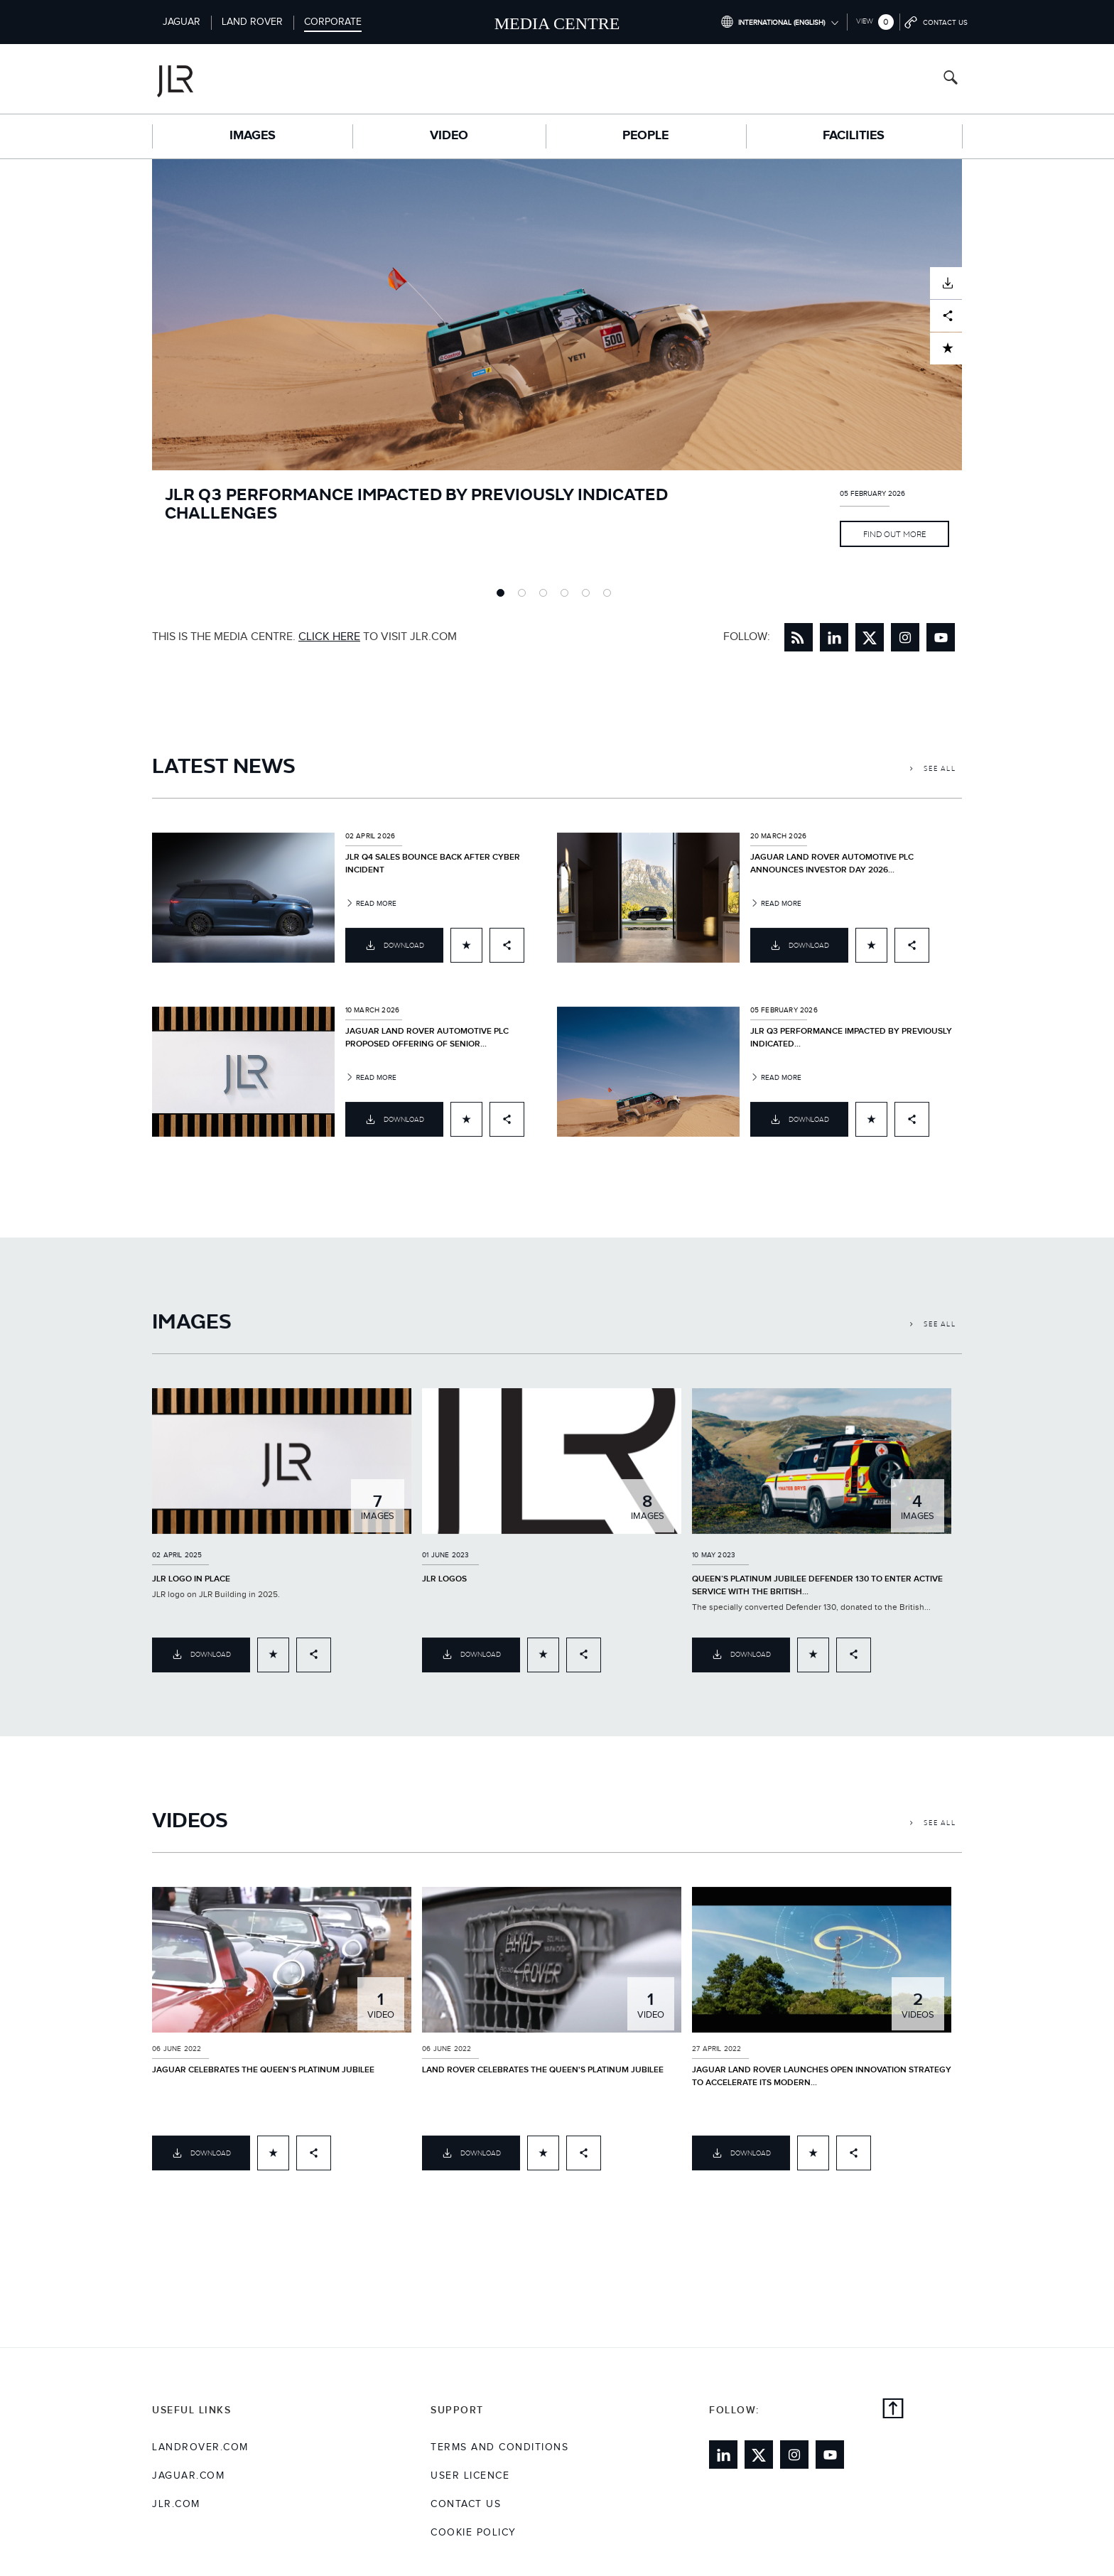 This screenshot has height=2576, width=1114. I want to click on jaguar.com, so click(188, 2476).